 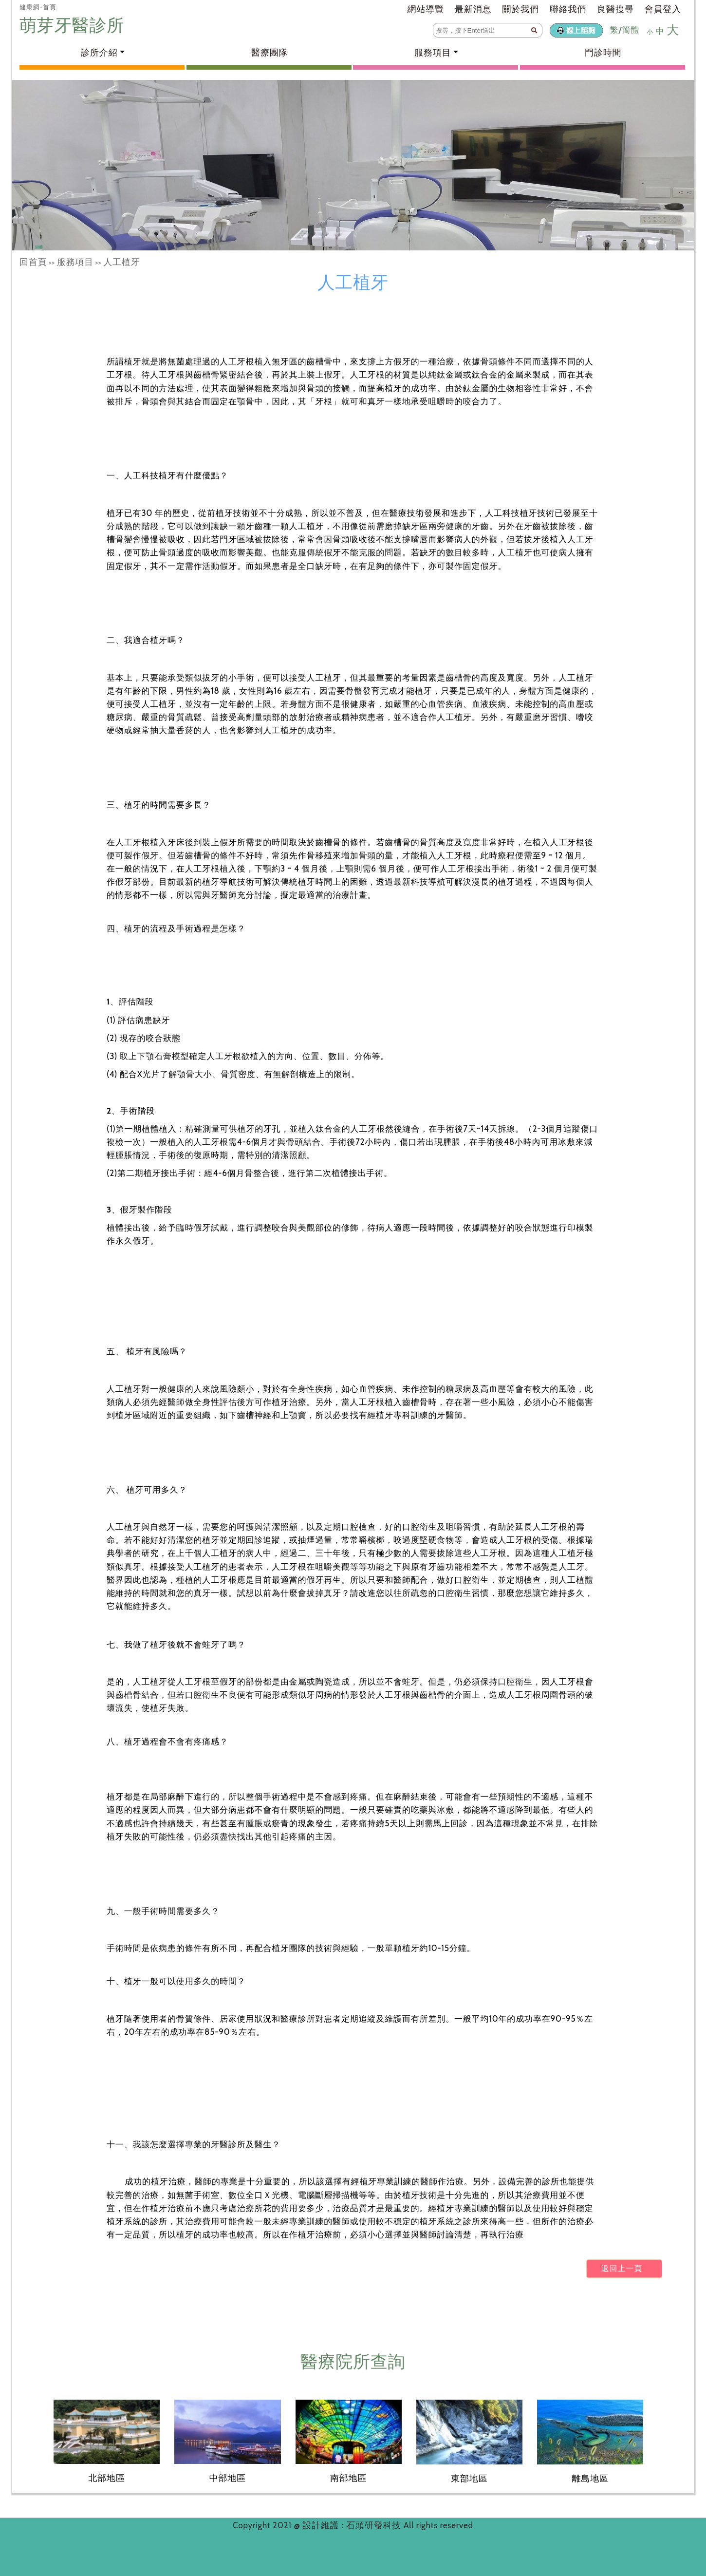 I want to click on 人工植牙, so click(x=121, y=262).